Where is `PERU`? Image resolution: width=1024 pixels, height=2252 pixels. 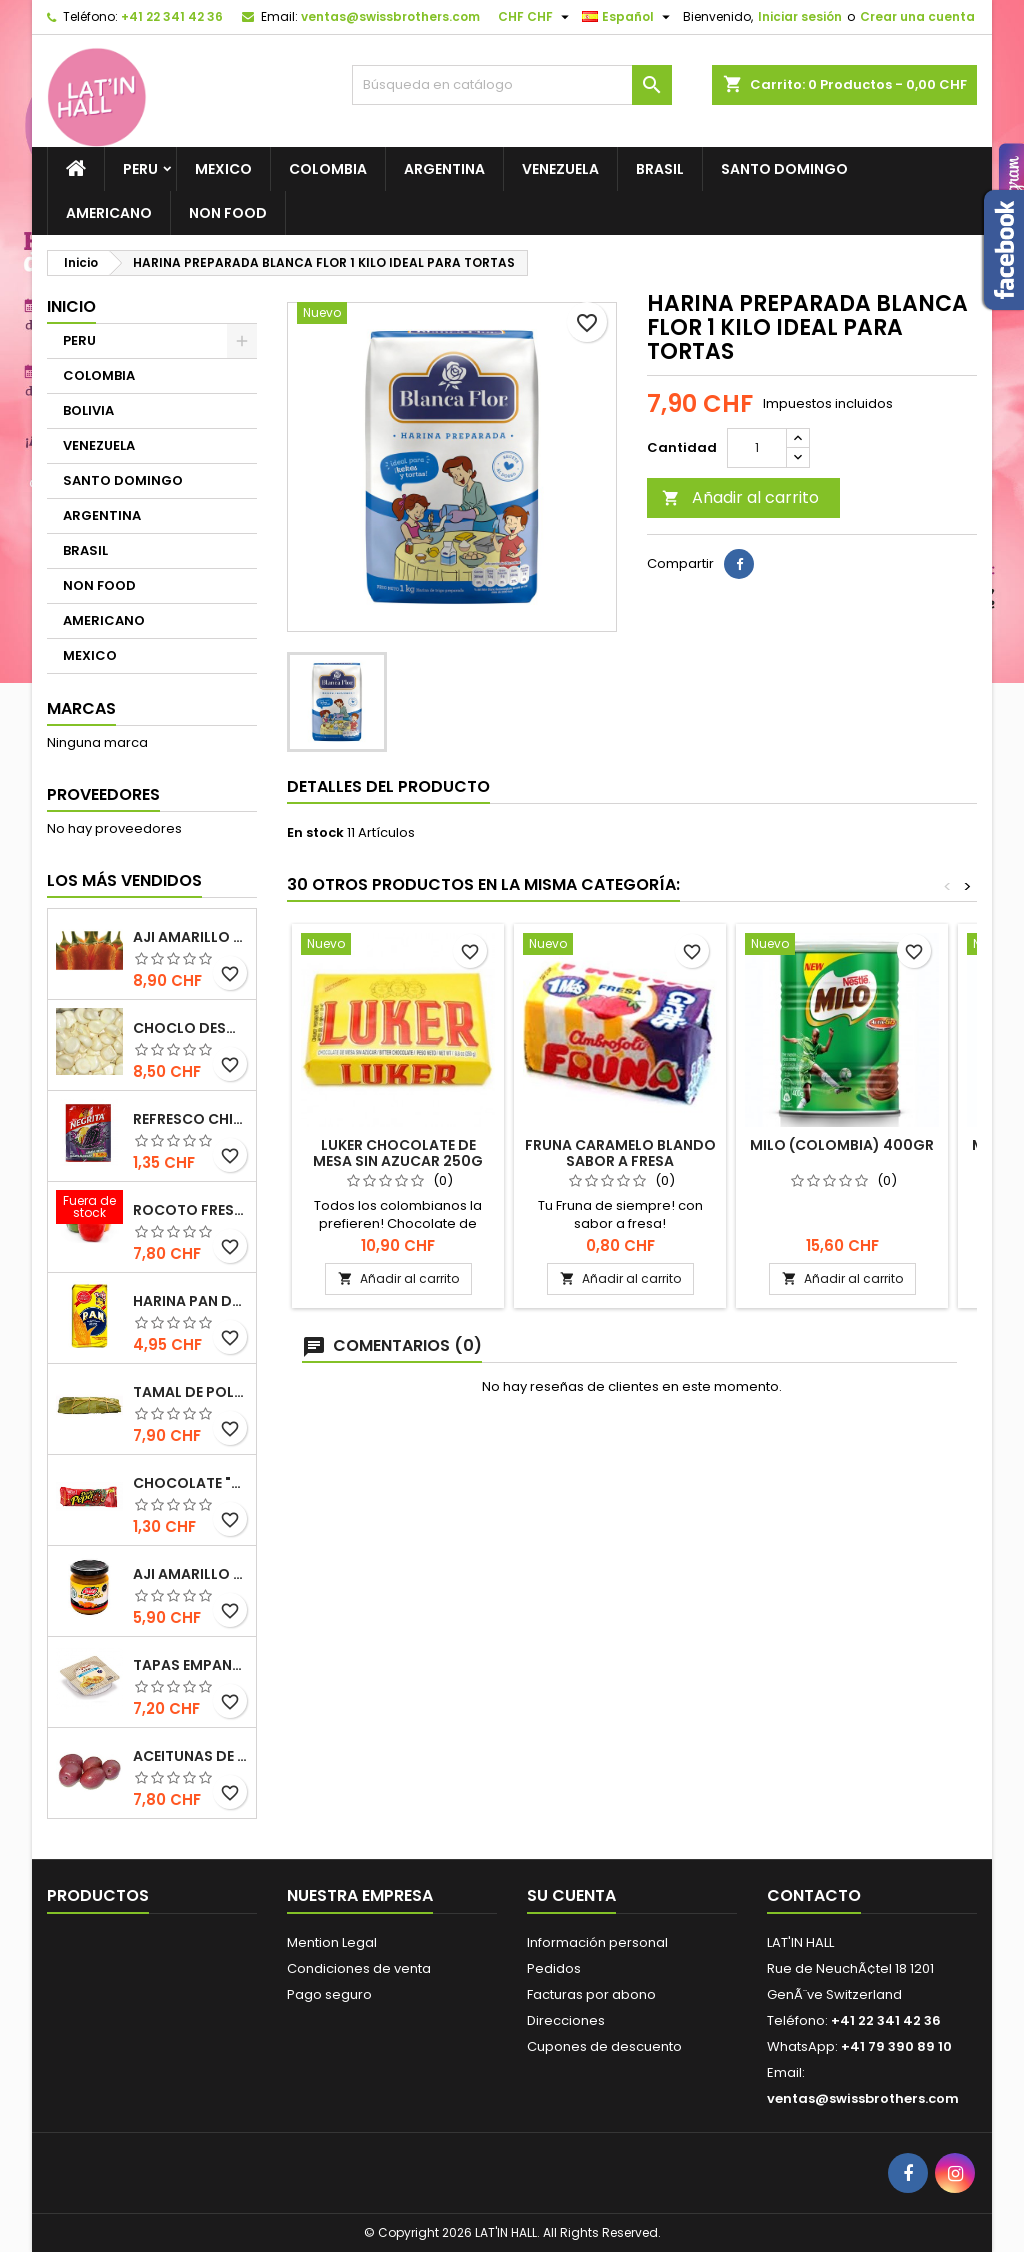 PERU is located at coordinates (140, 169).